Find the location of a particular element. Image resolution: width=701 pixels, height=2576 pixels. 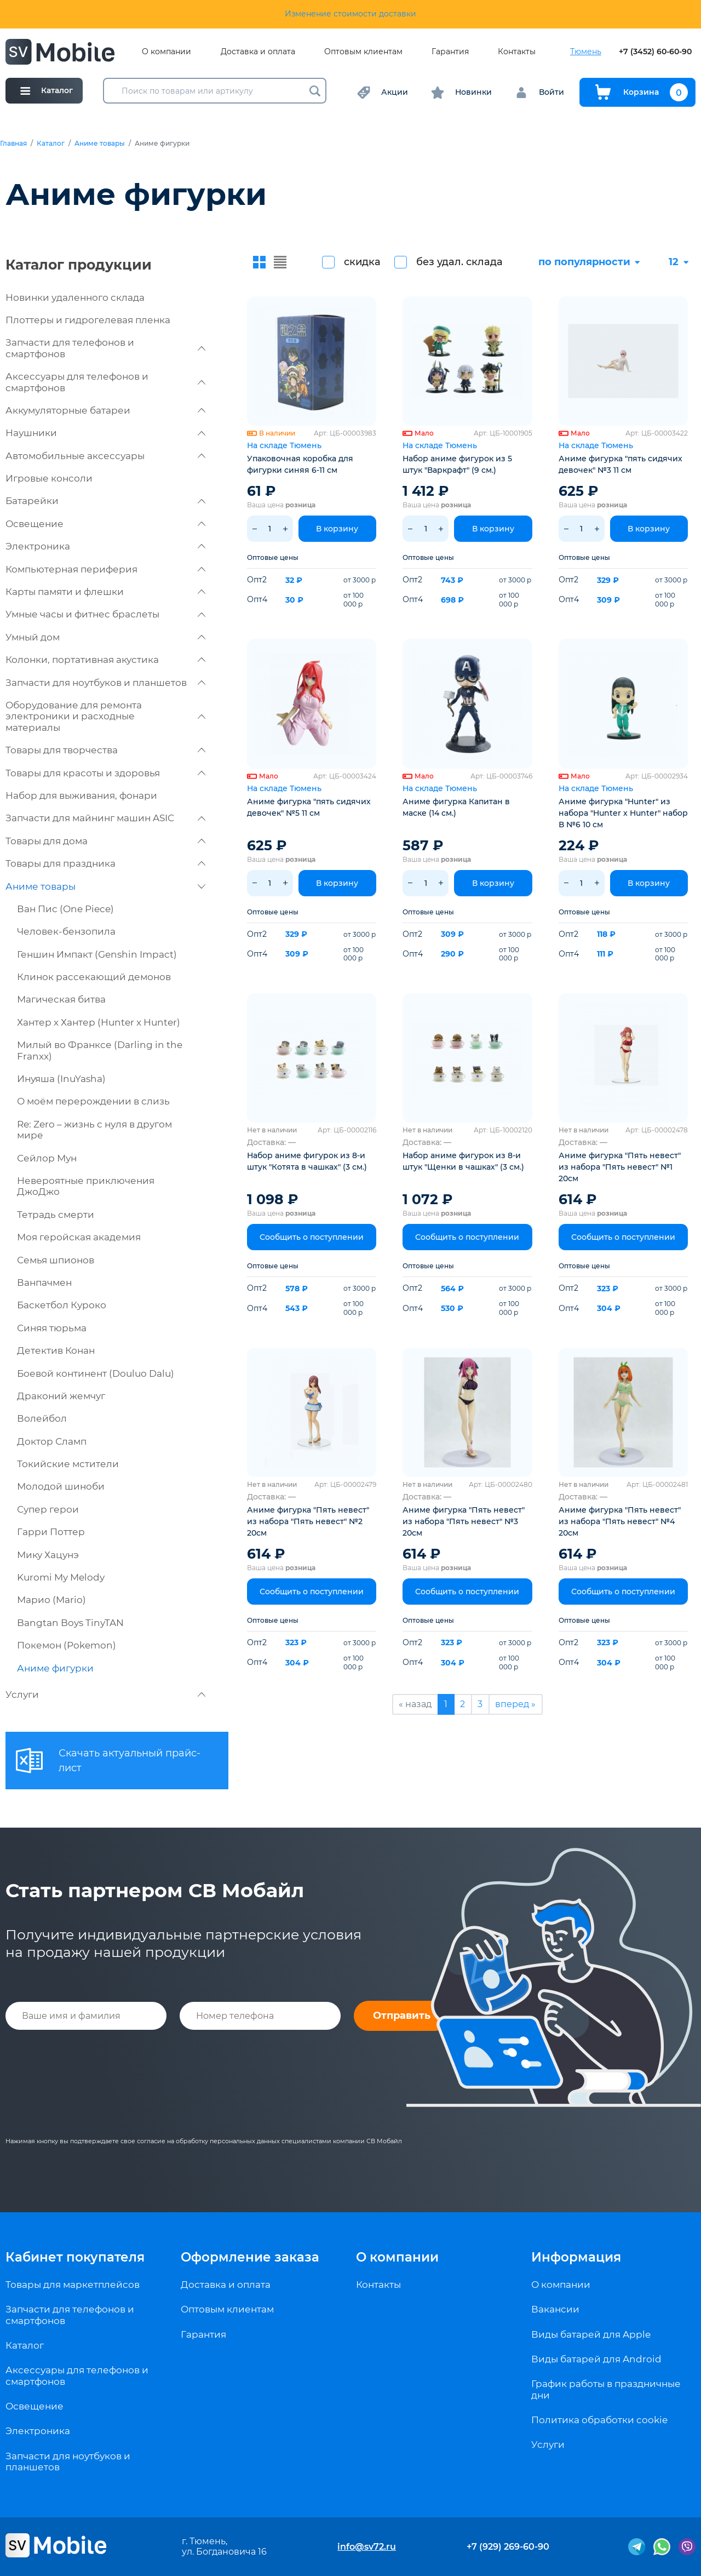

Автомобильные аксессуары is located at coordinates (105, 455).